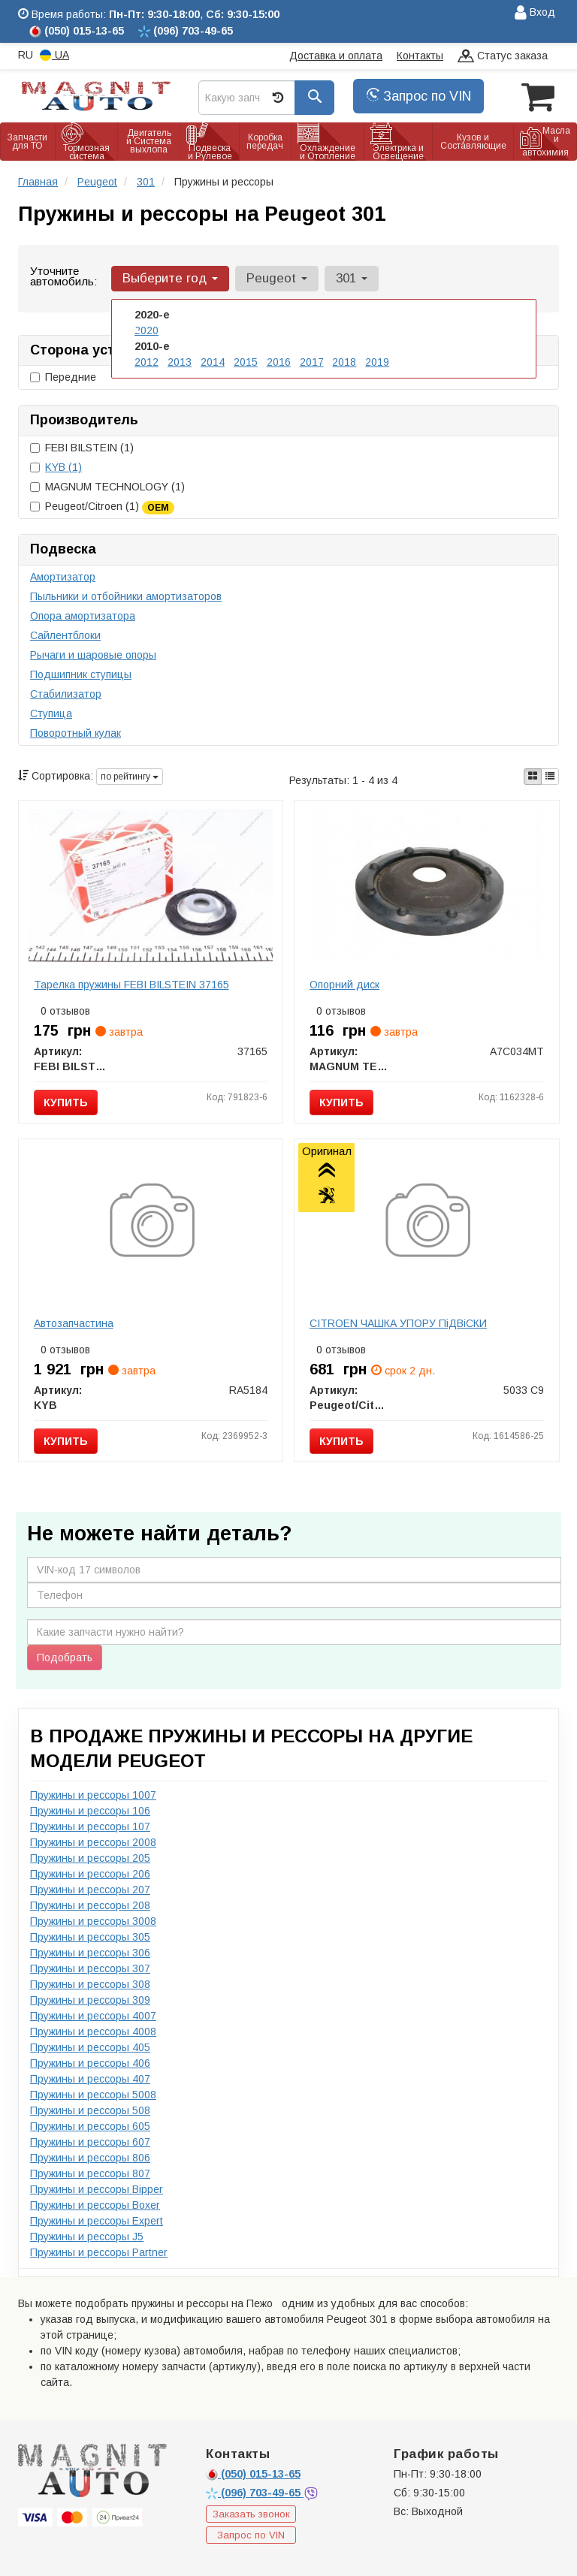 This screenshot has height=2576, width=577. Describe the element at coordinates (131, 985) in the screenshot. I see `Тарелка пружины FEBI BILSTEIN 37165` at that location.